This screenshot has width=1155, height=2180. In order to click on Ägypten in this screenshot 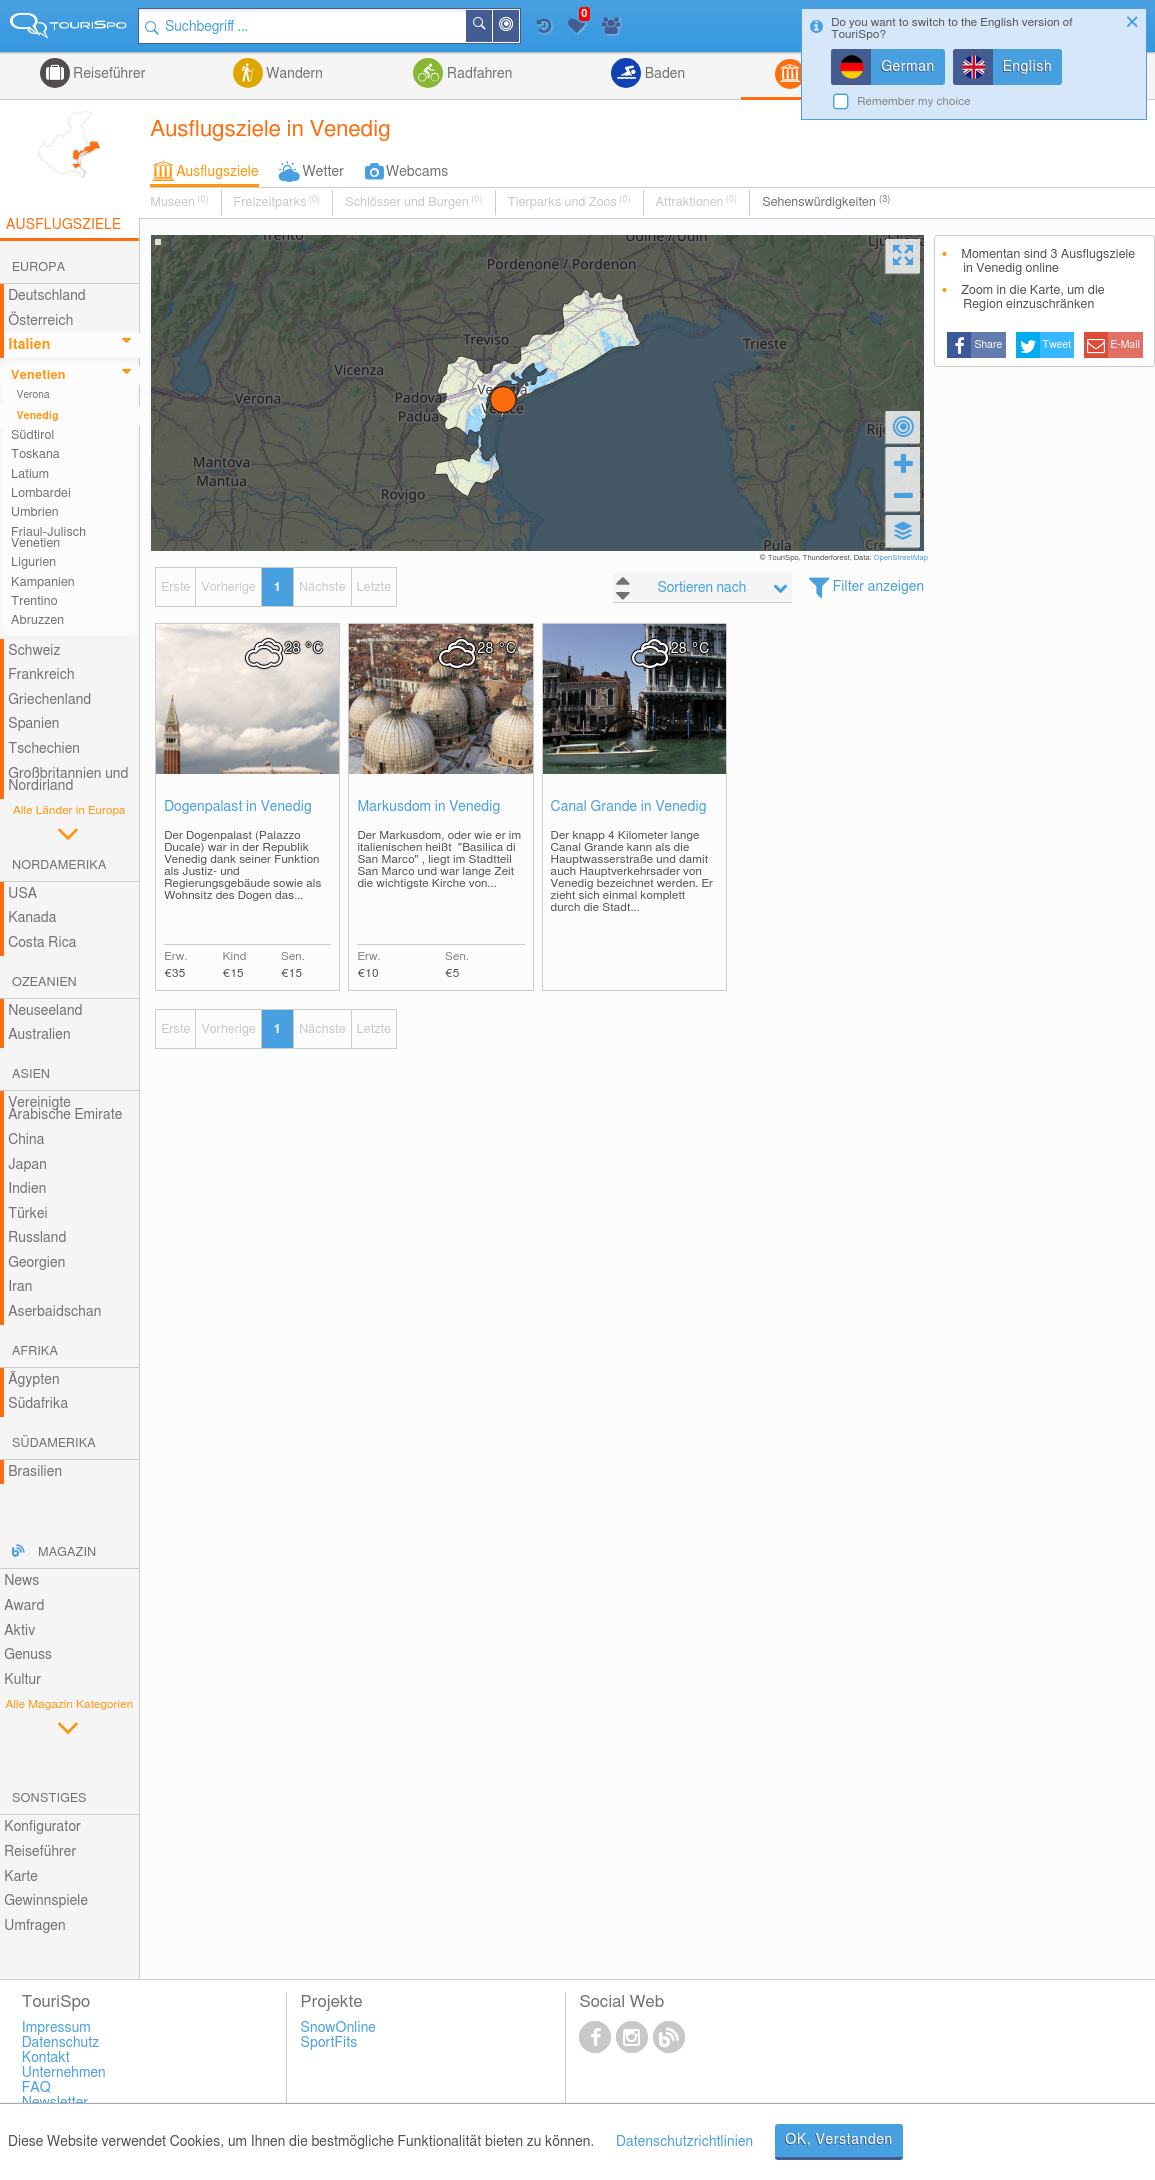, I will do `click(33, 1380)`.